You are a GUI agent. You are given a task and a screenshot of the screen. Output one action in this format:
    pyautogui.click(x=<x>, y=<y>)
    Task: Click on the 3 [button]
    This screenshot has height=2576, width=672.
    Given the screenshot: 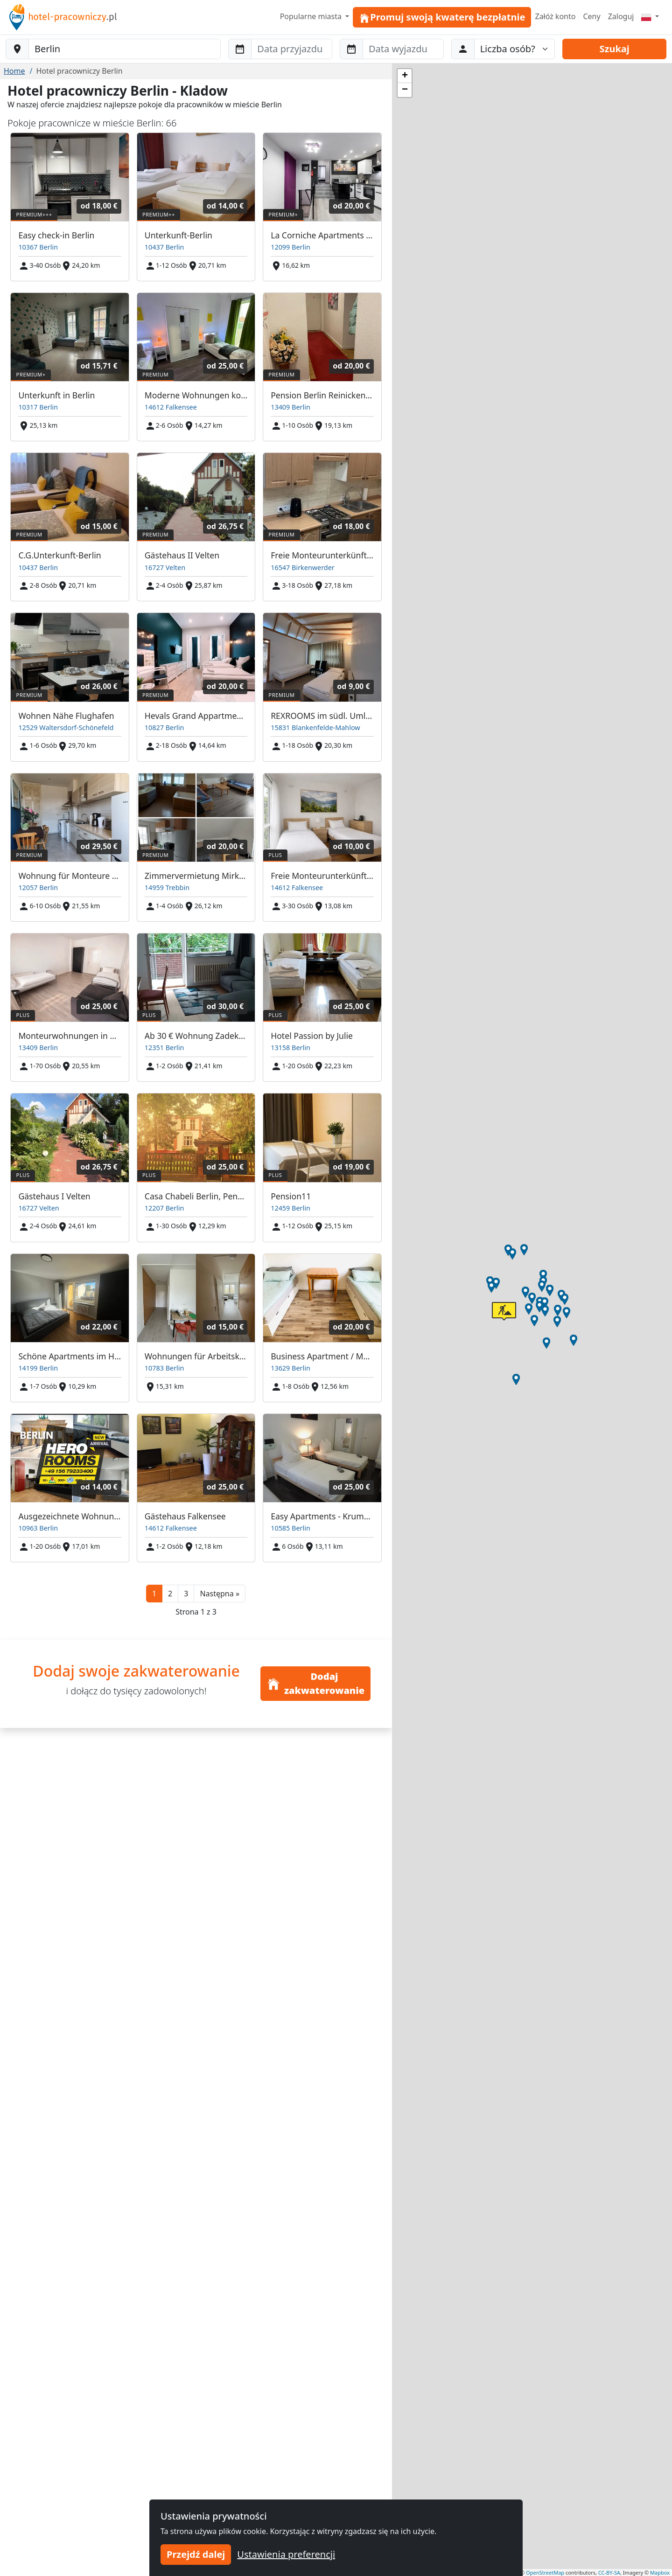 What is the action you would take?
    pyautogui.click(x=186, y=1593)
    